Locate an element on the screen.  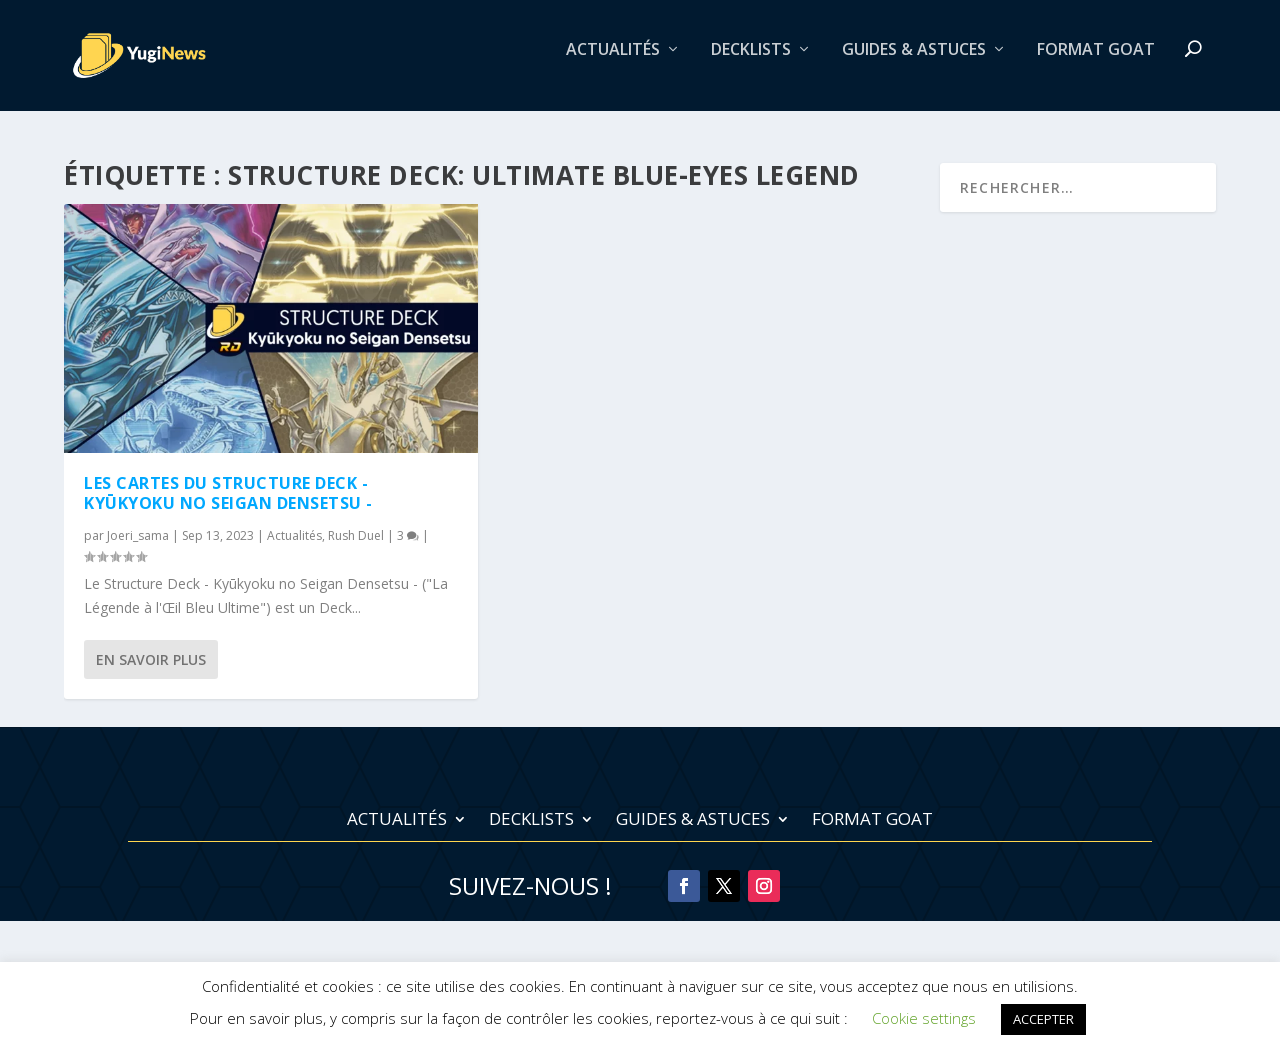
Format Goat is located at coordinates (1096, 63).